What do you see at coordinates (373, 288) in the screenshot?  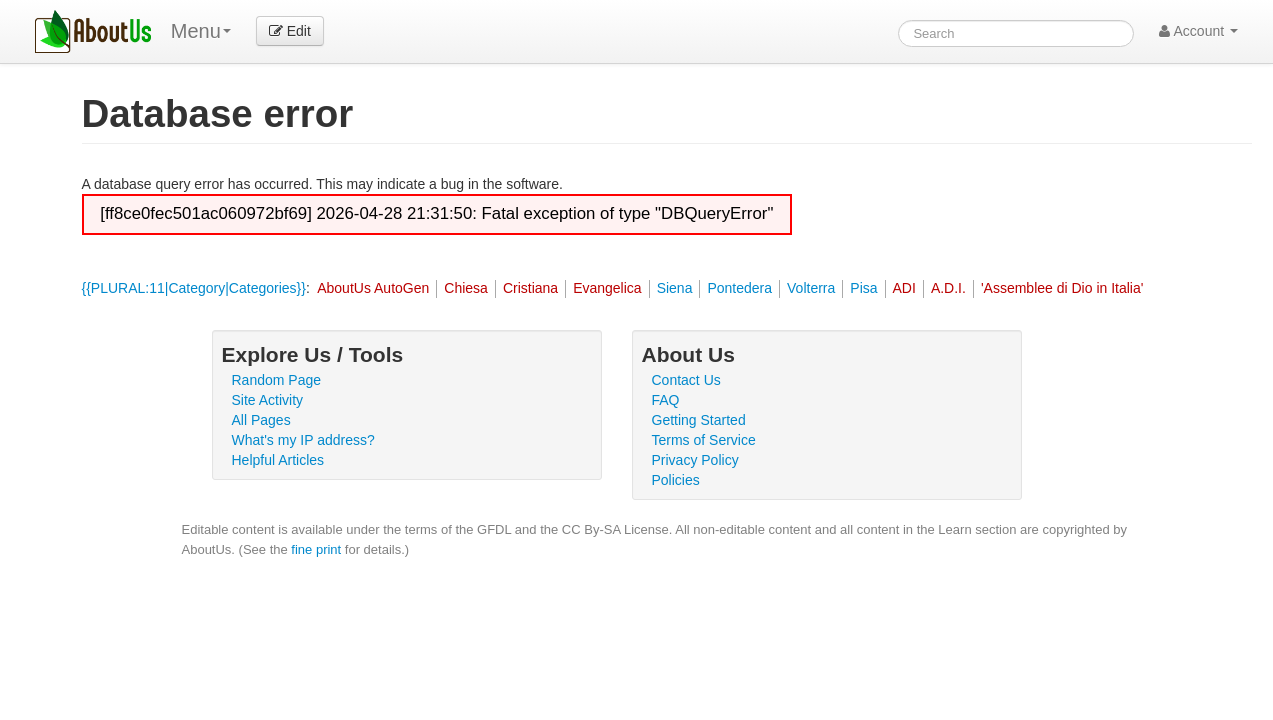 I see `AboutUs AutoGen` at bounding box center [373, 288].